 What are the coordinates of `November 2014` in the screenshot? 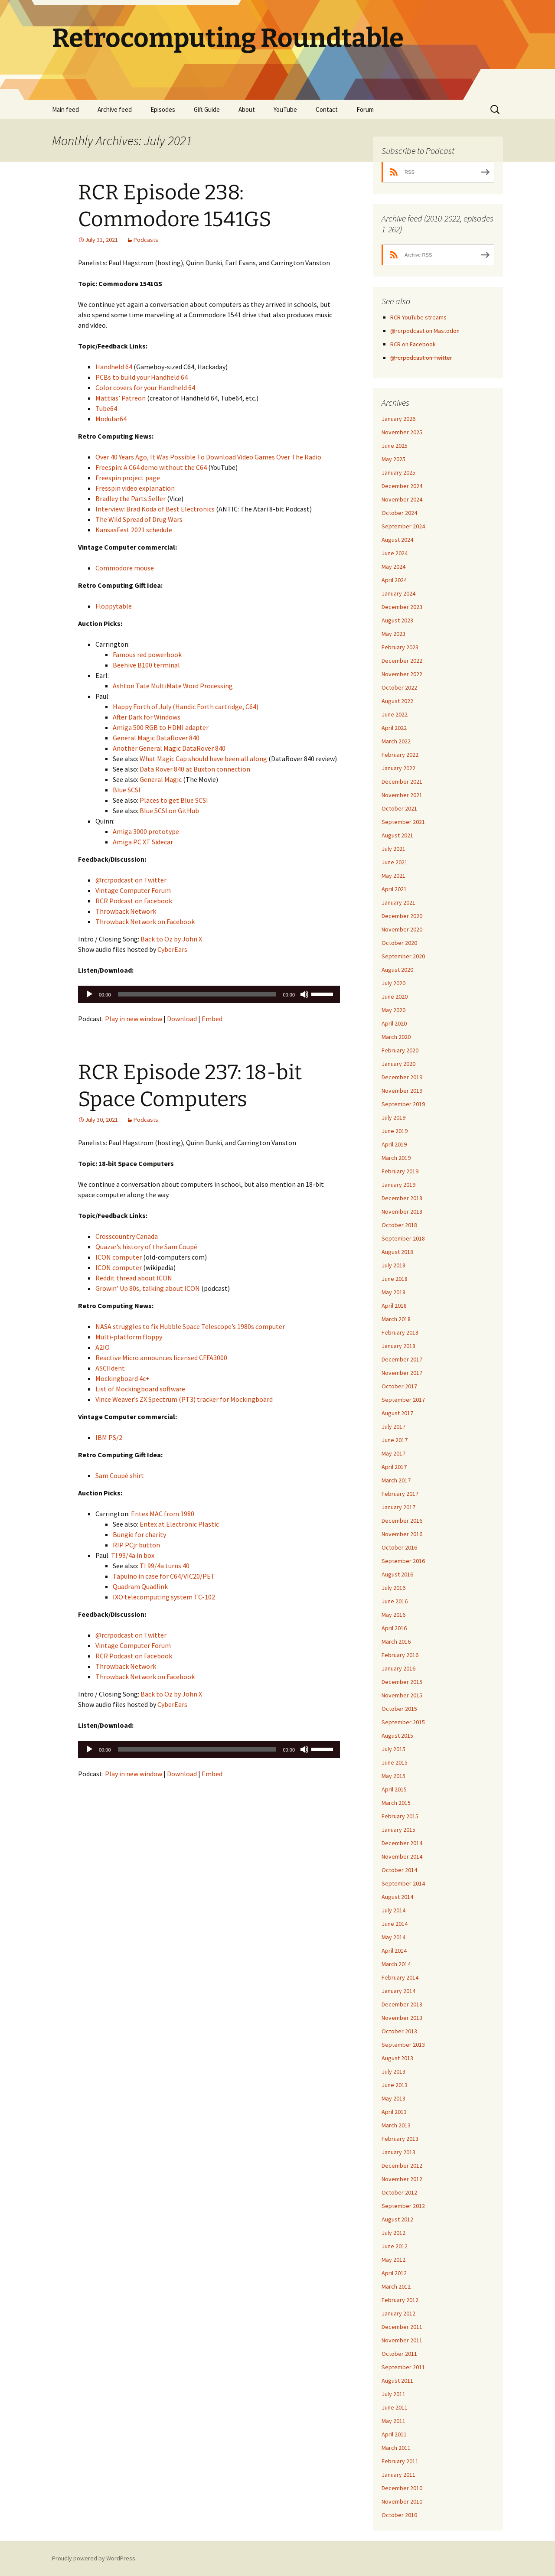 It's located at (402, 1856).